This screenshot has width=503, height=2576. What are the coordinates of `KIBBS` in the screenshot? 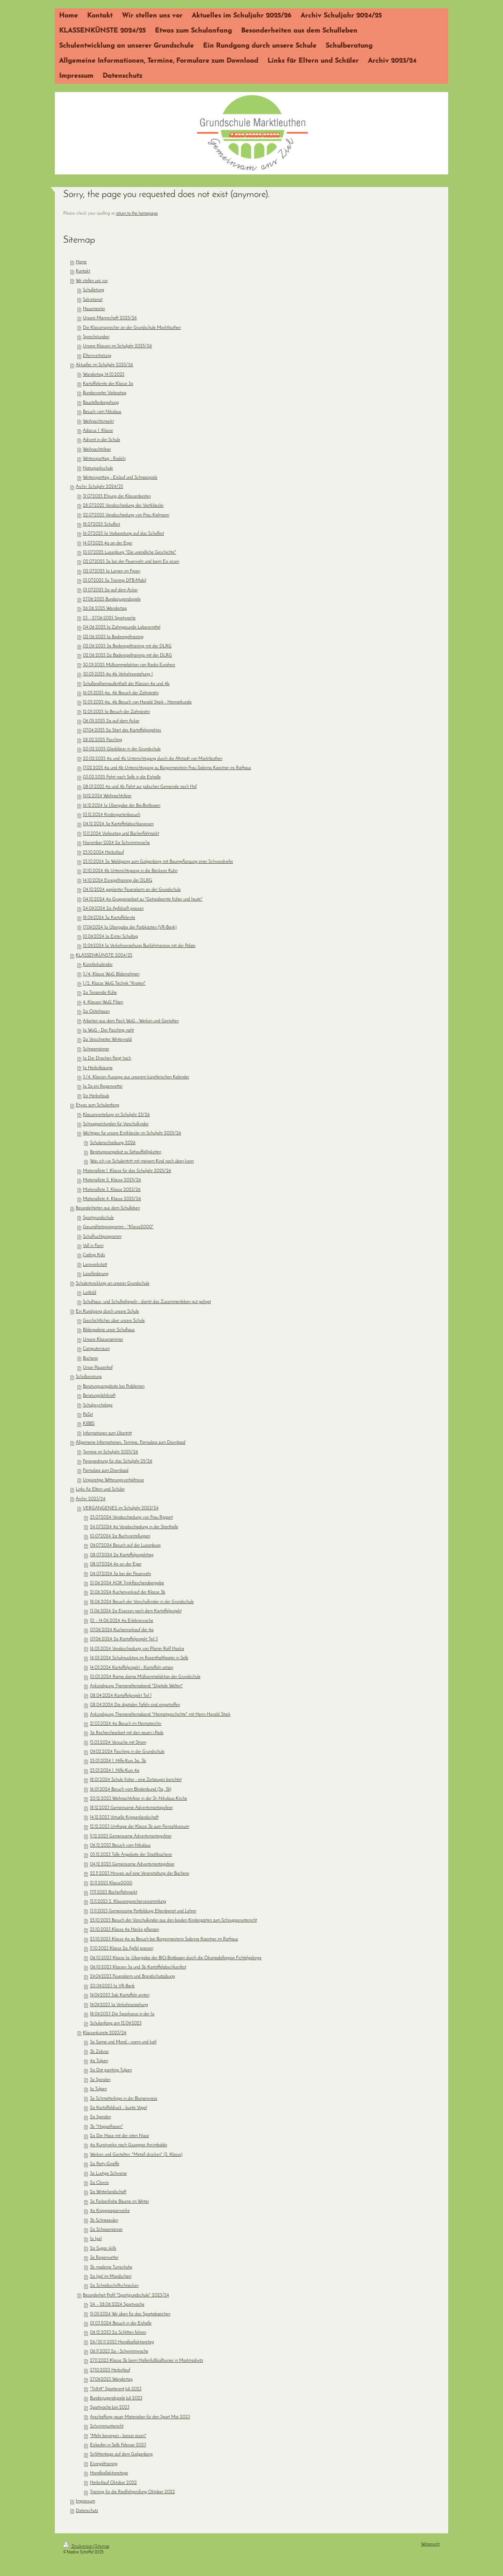 It's located at (89, 1423).